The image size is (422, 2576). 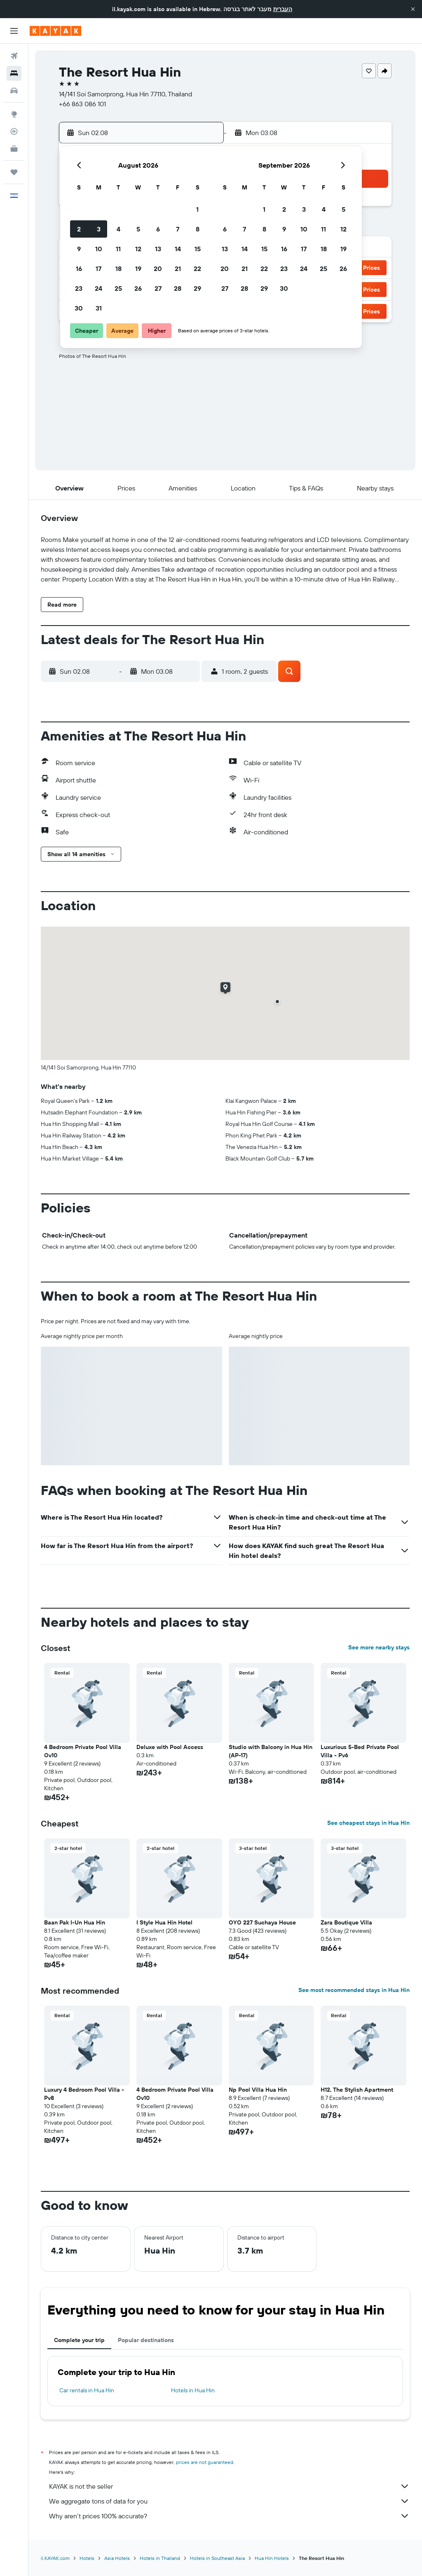 I want to click on KAYAK is not the seller, so click(x=229, y=2486).